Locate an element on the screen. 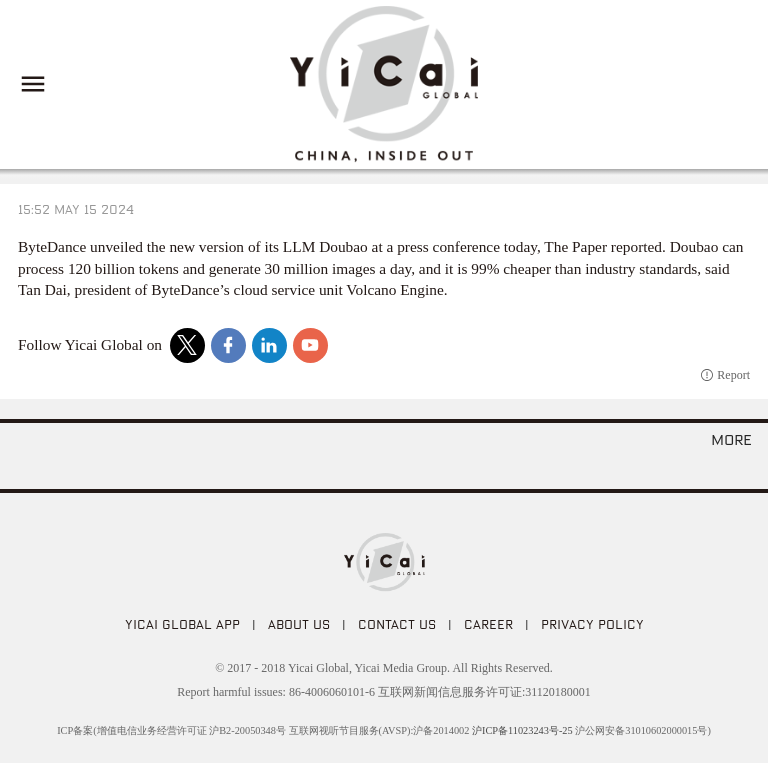 The image size is (768, 763). more is located at coordinates (731, 439).